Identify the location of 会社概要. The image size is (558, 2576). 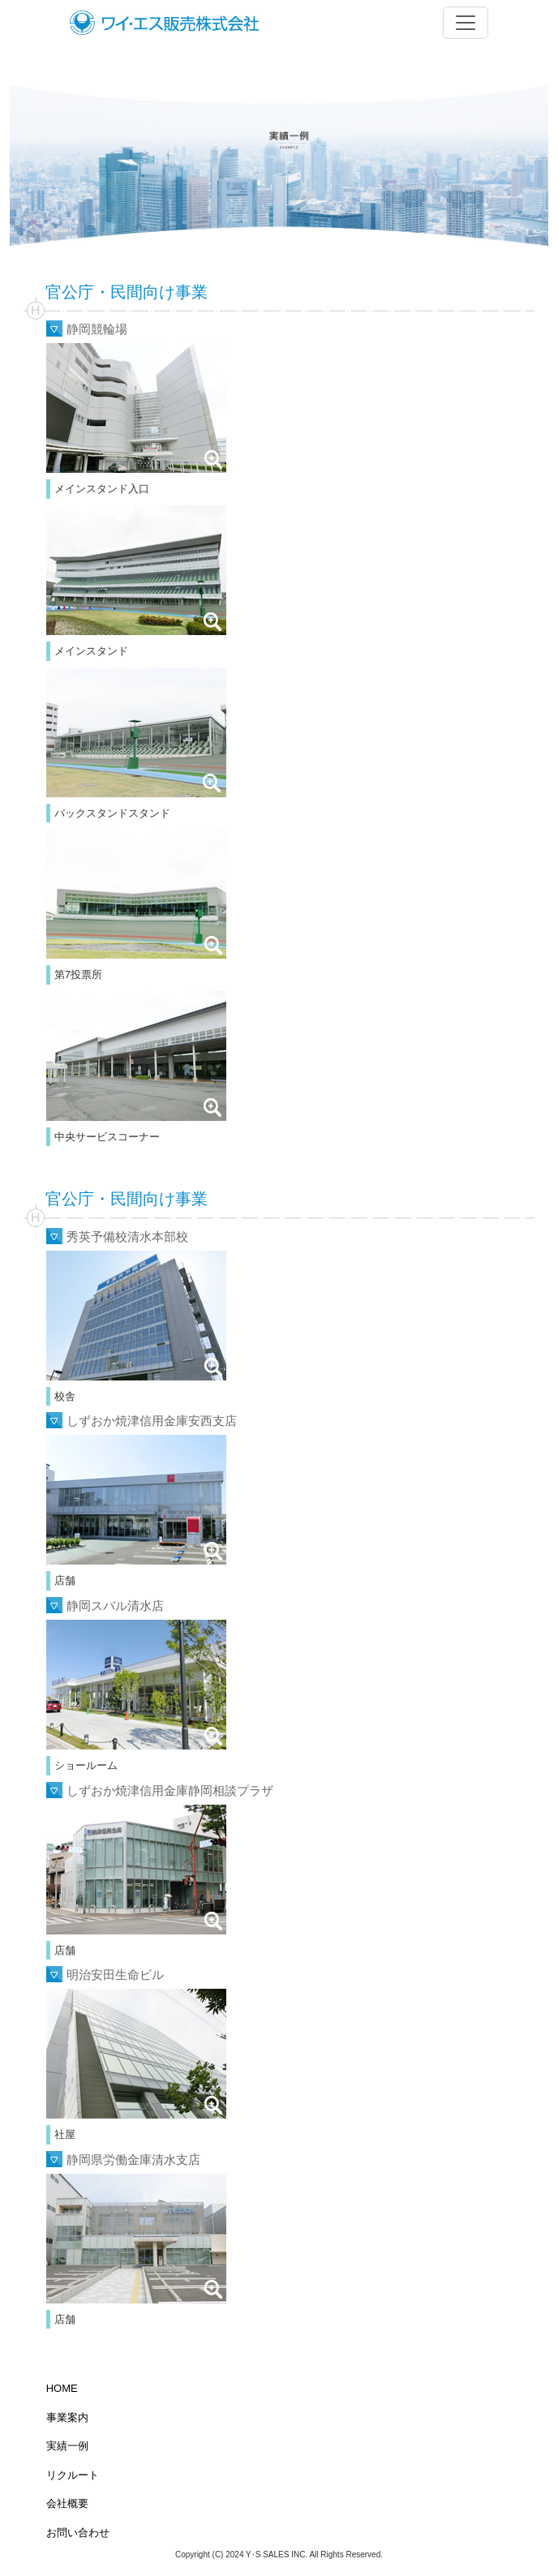
(67, 2503).